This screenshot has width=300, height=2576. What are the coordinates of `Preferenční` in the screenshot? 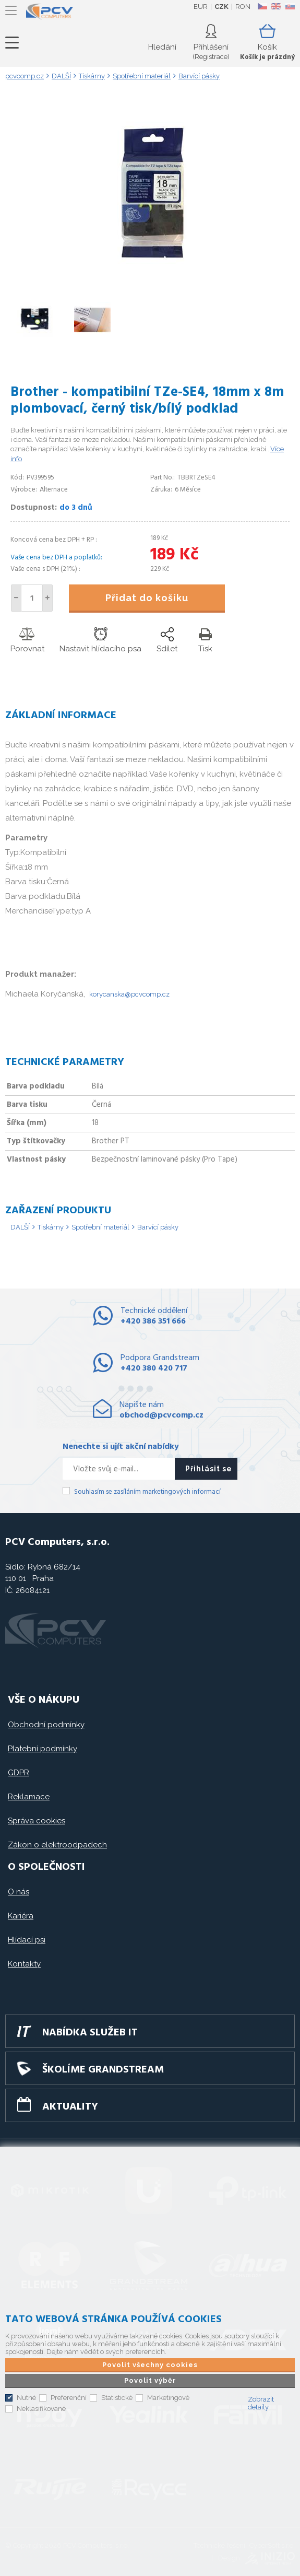 It's located at (69, 2398).